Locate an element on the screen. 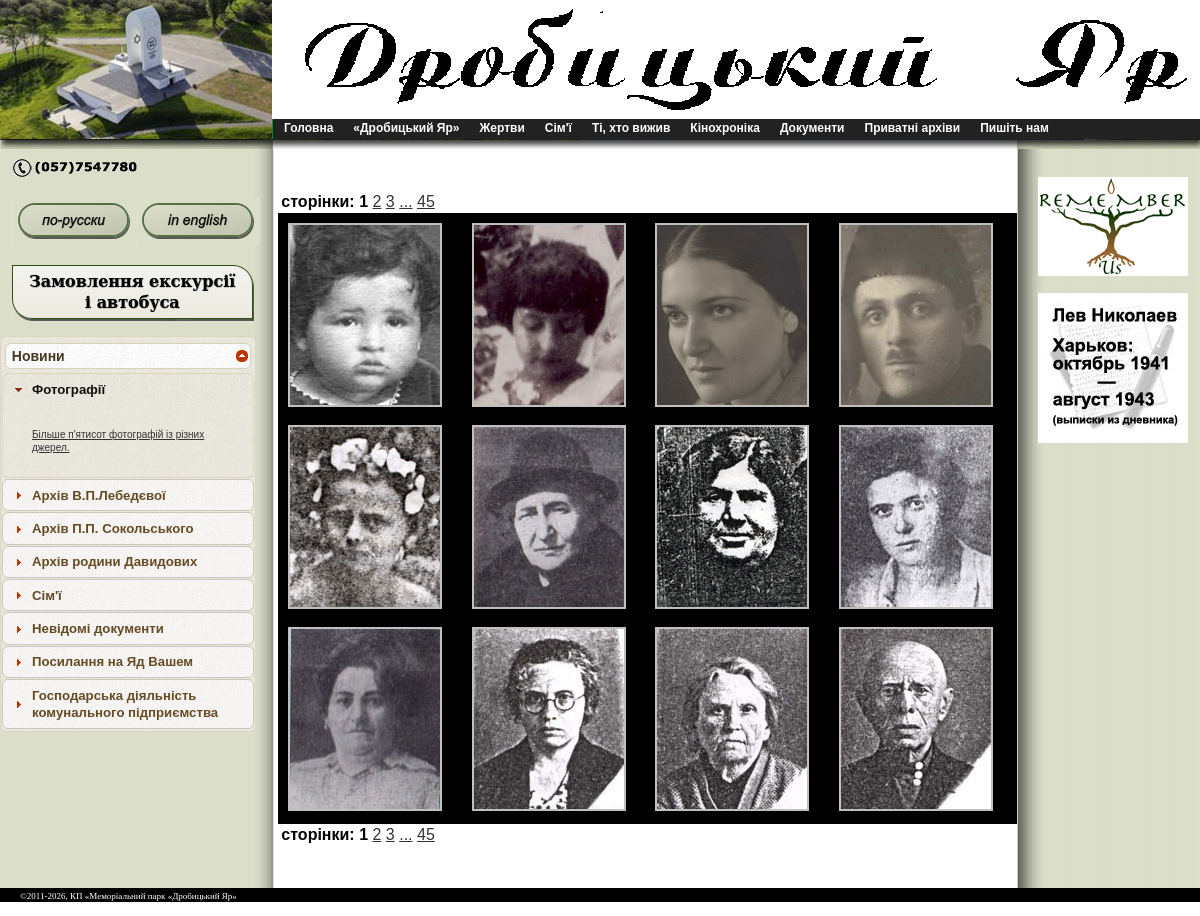  Жертви is located at coordinates (502, 128).